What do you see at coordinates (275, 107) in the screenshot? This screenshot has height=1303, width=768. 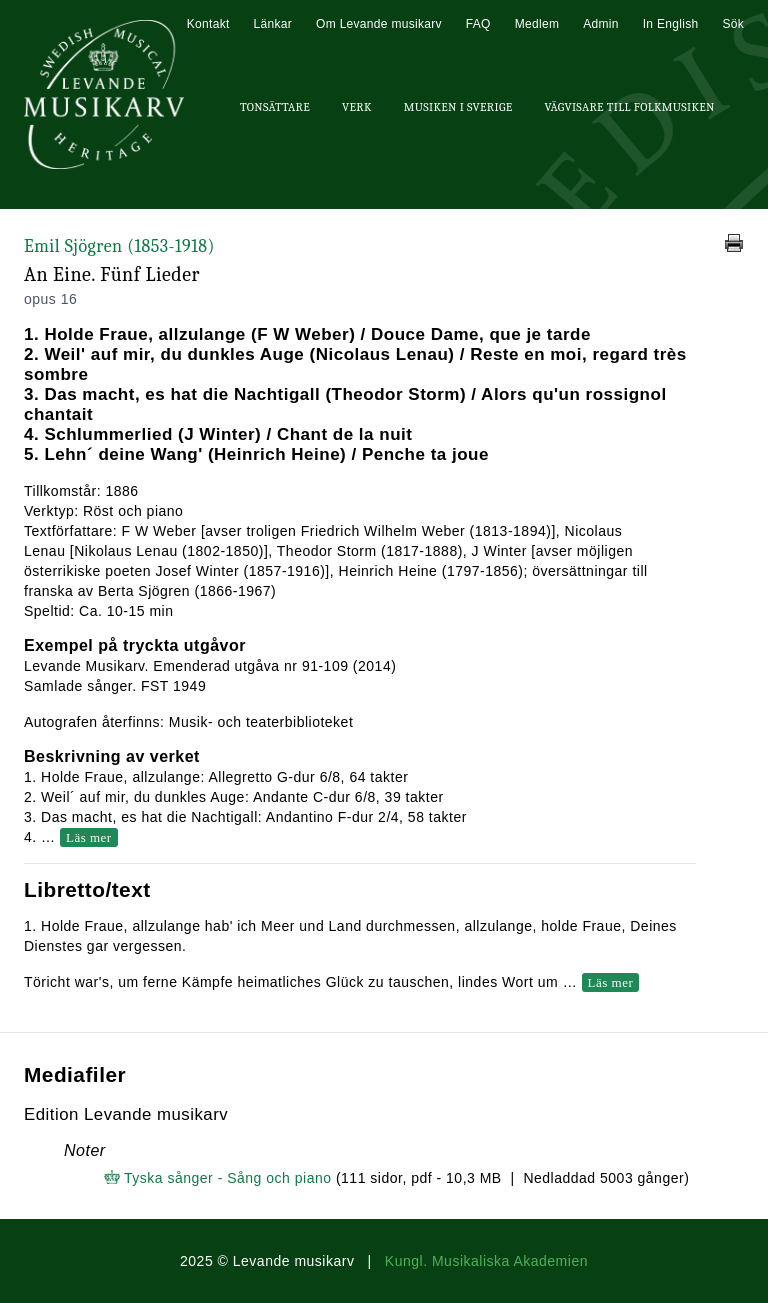 I see `Tonsättare` at bounding box center [275, 107].